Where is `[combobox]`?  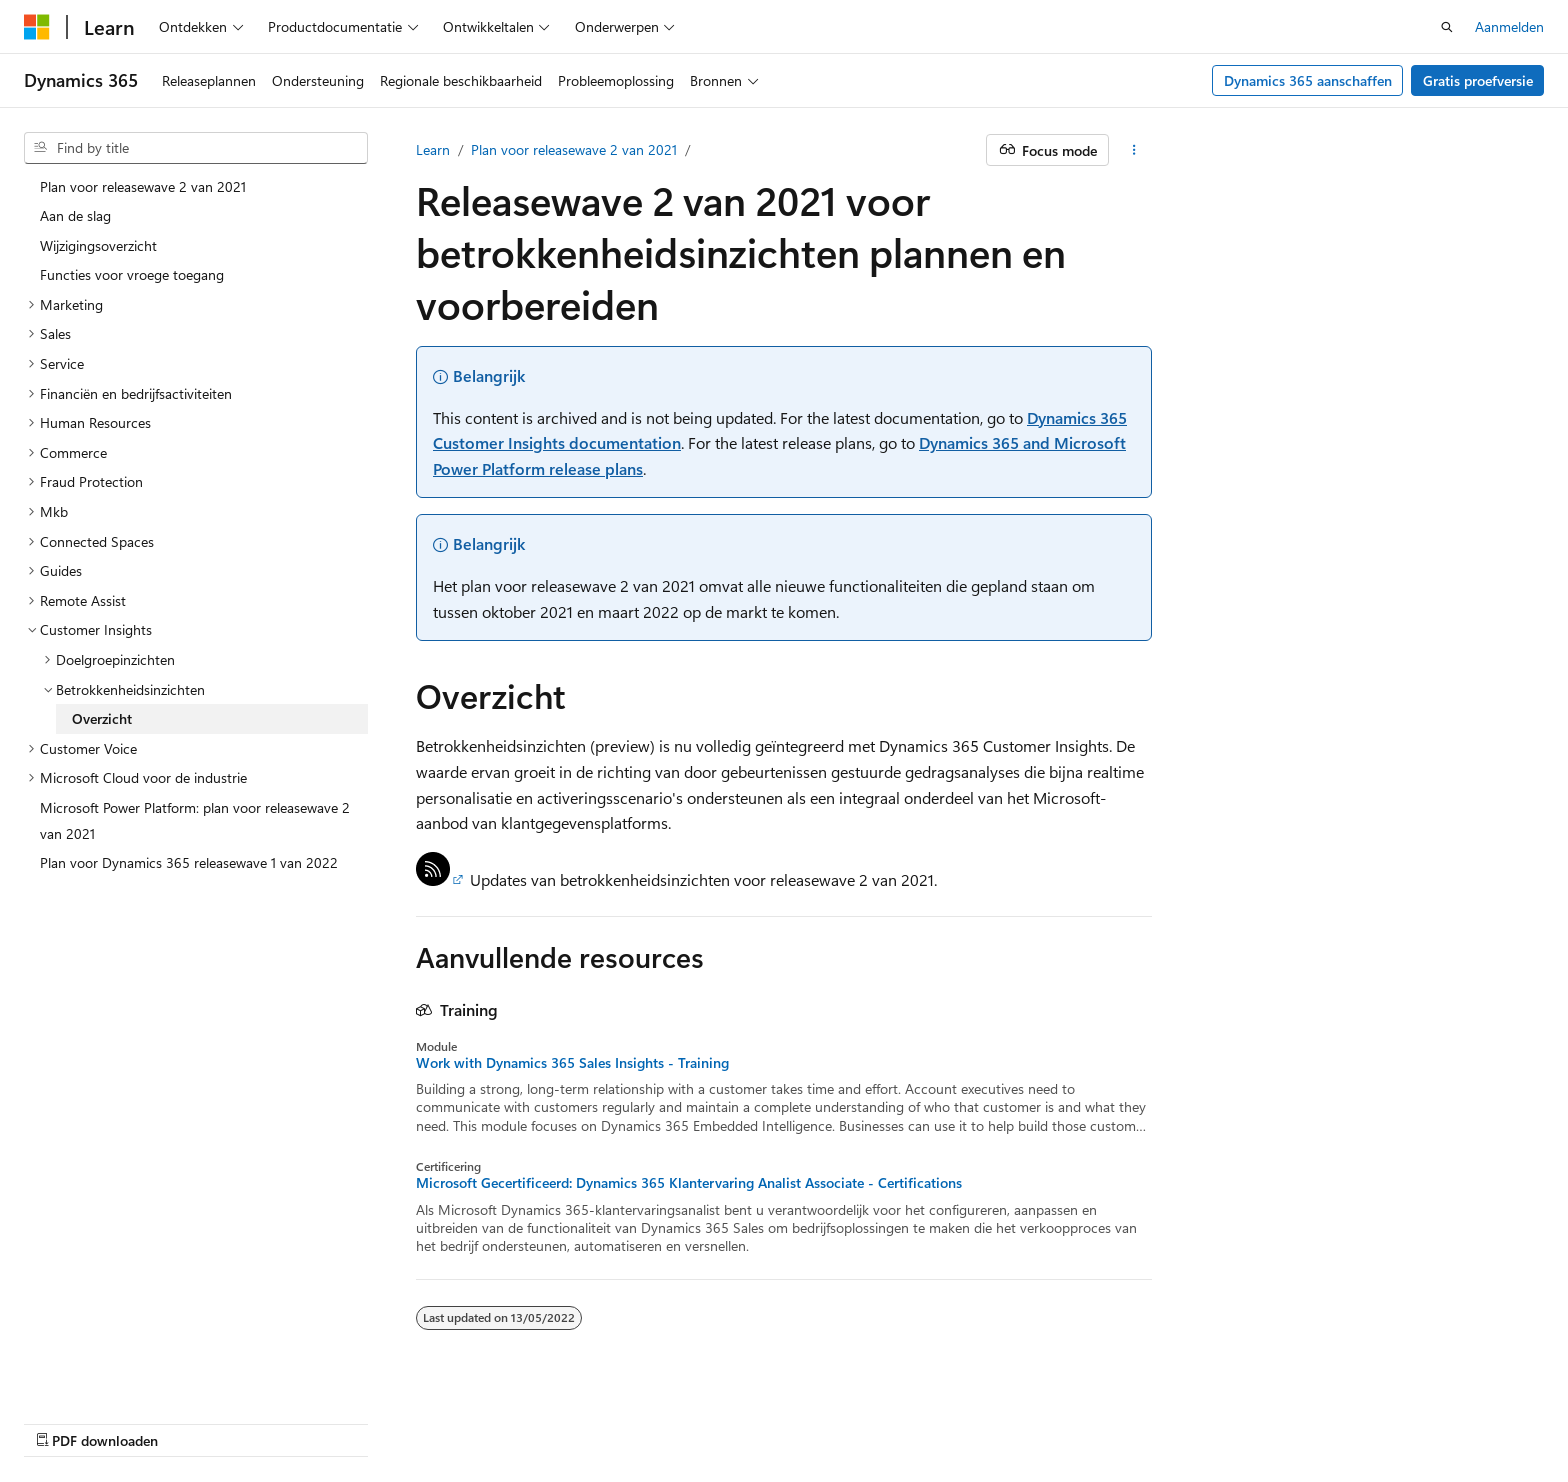 [combobox] is located at coordinates (196, 148).